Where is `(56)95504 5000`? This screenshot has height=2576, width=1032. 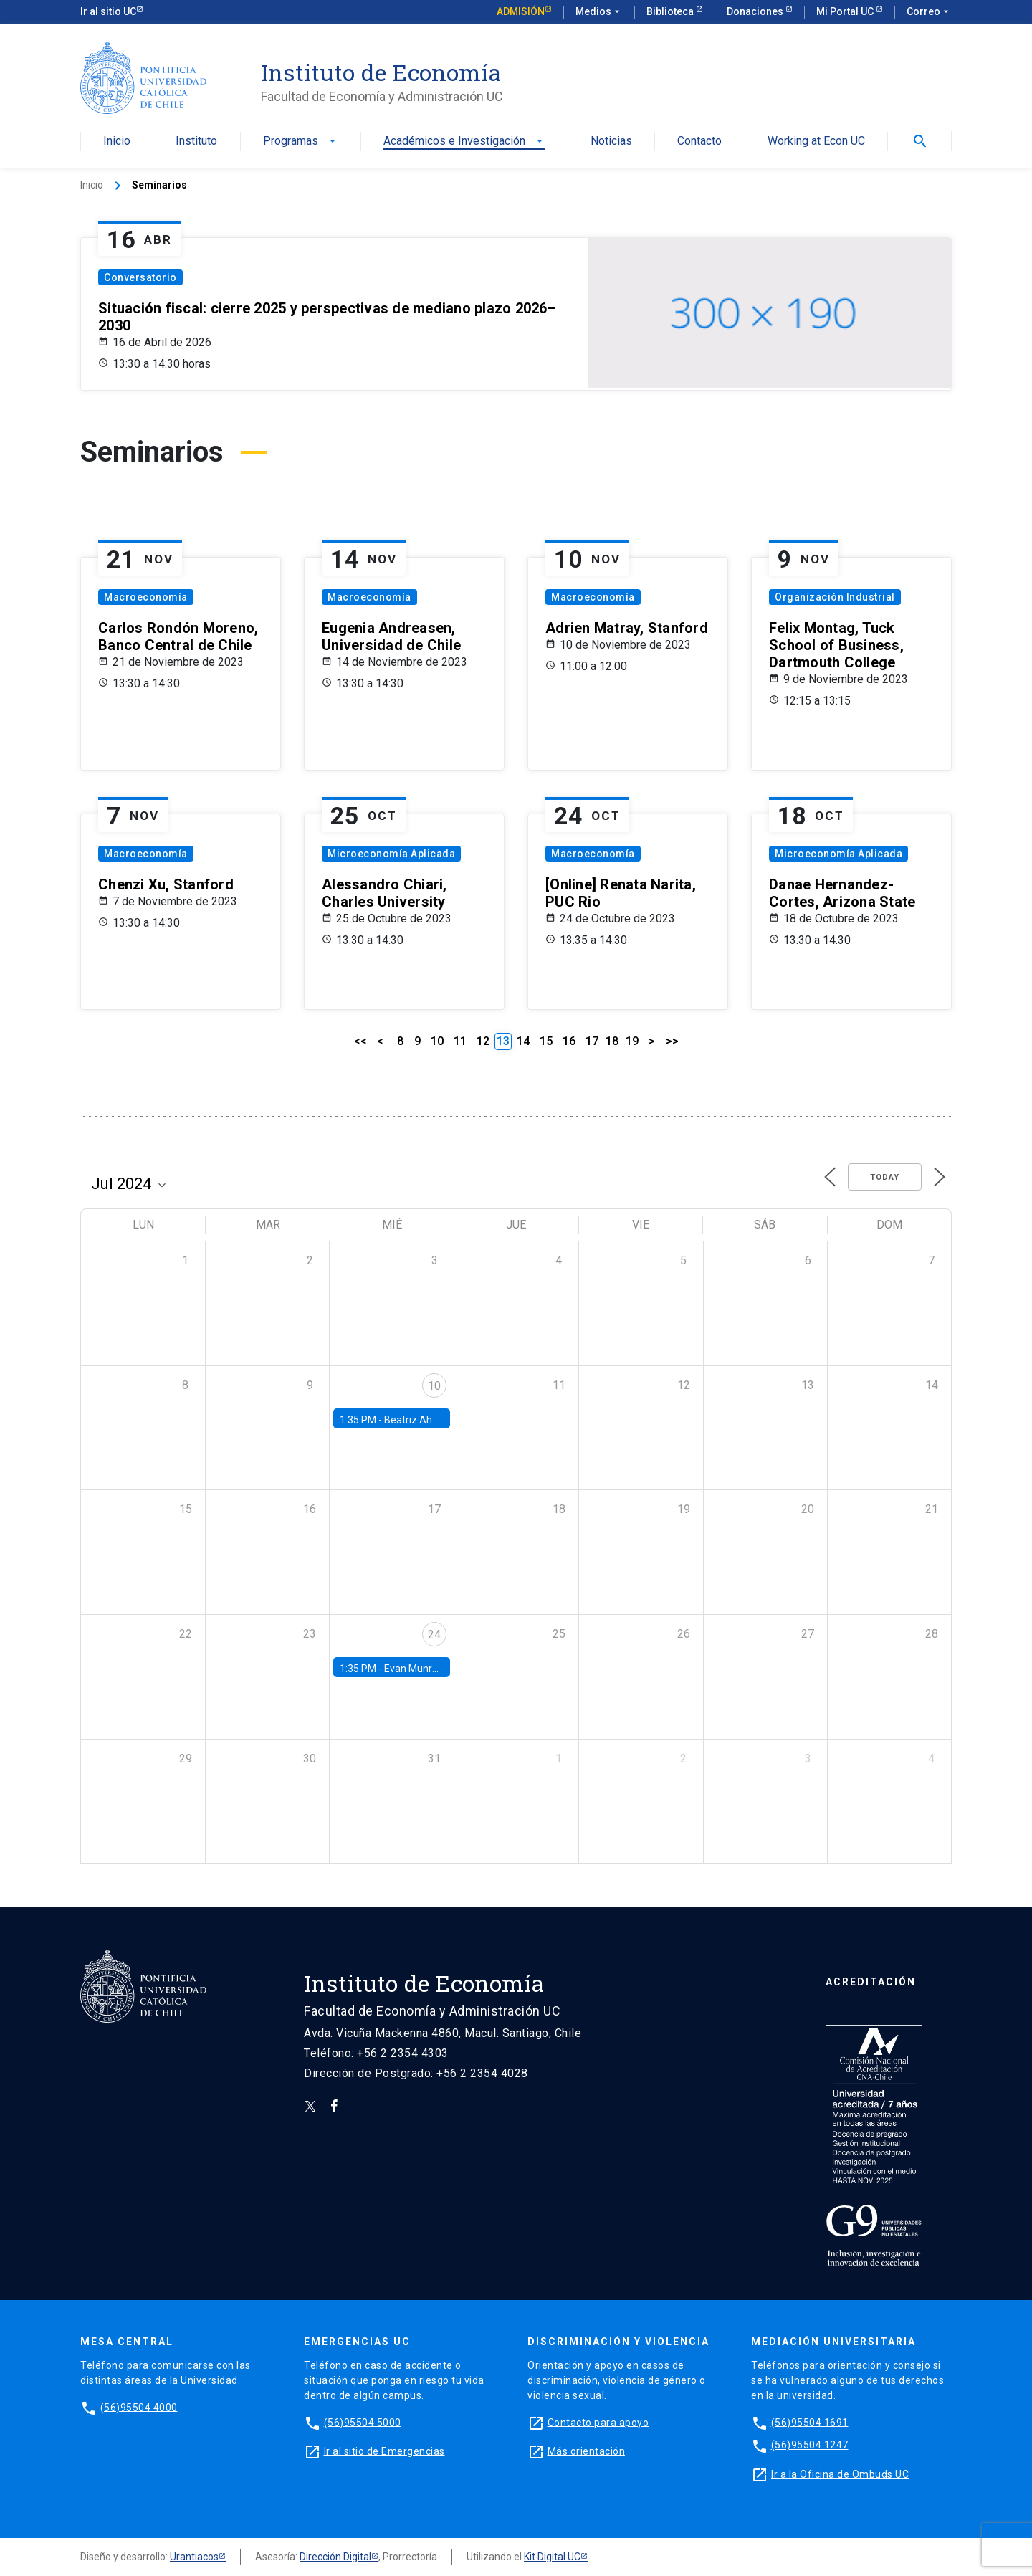
(56)95504 5000 is located at coordinates (362, 2422).